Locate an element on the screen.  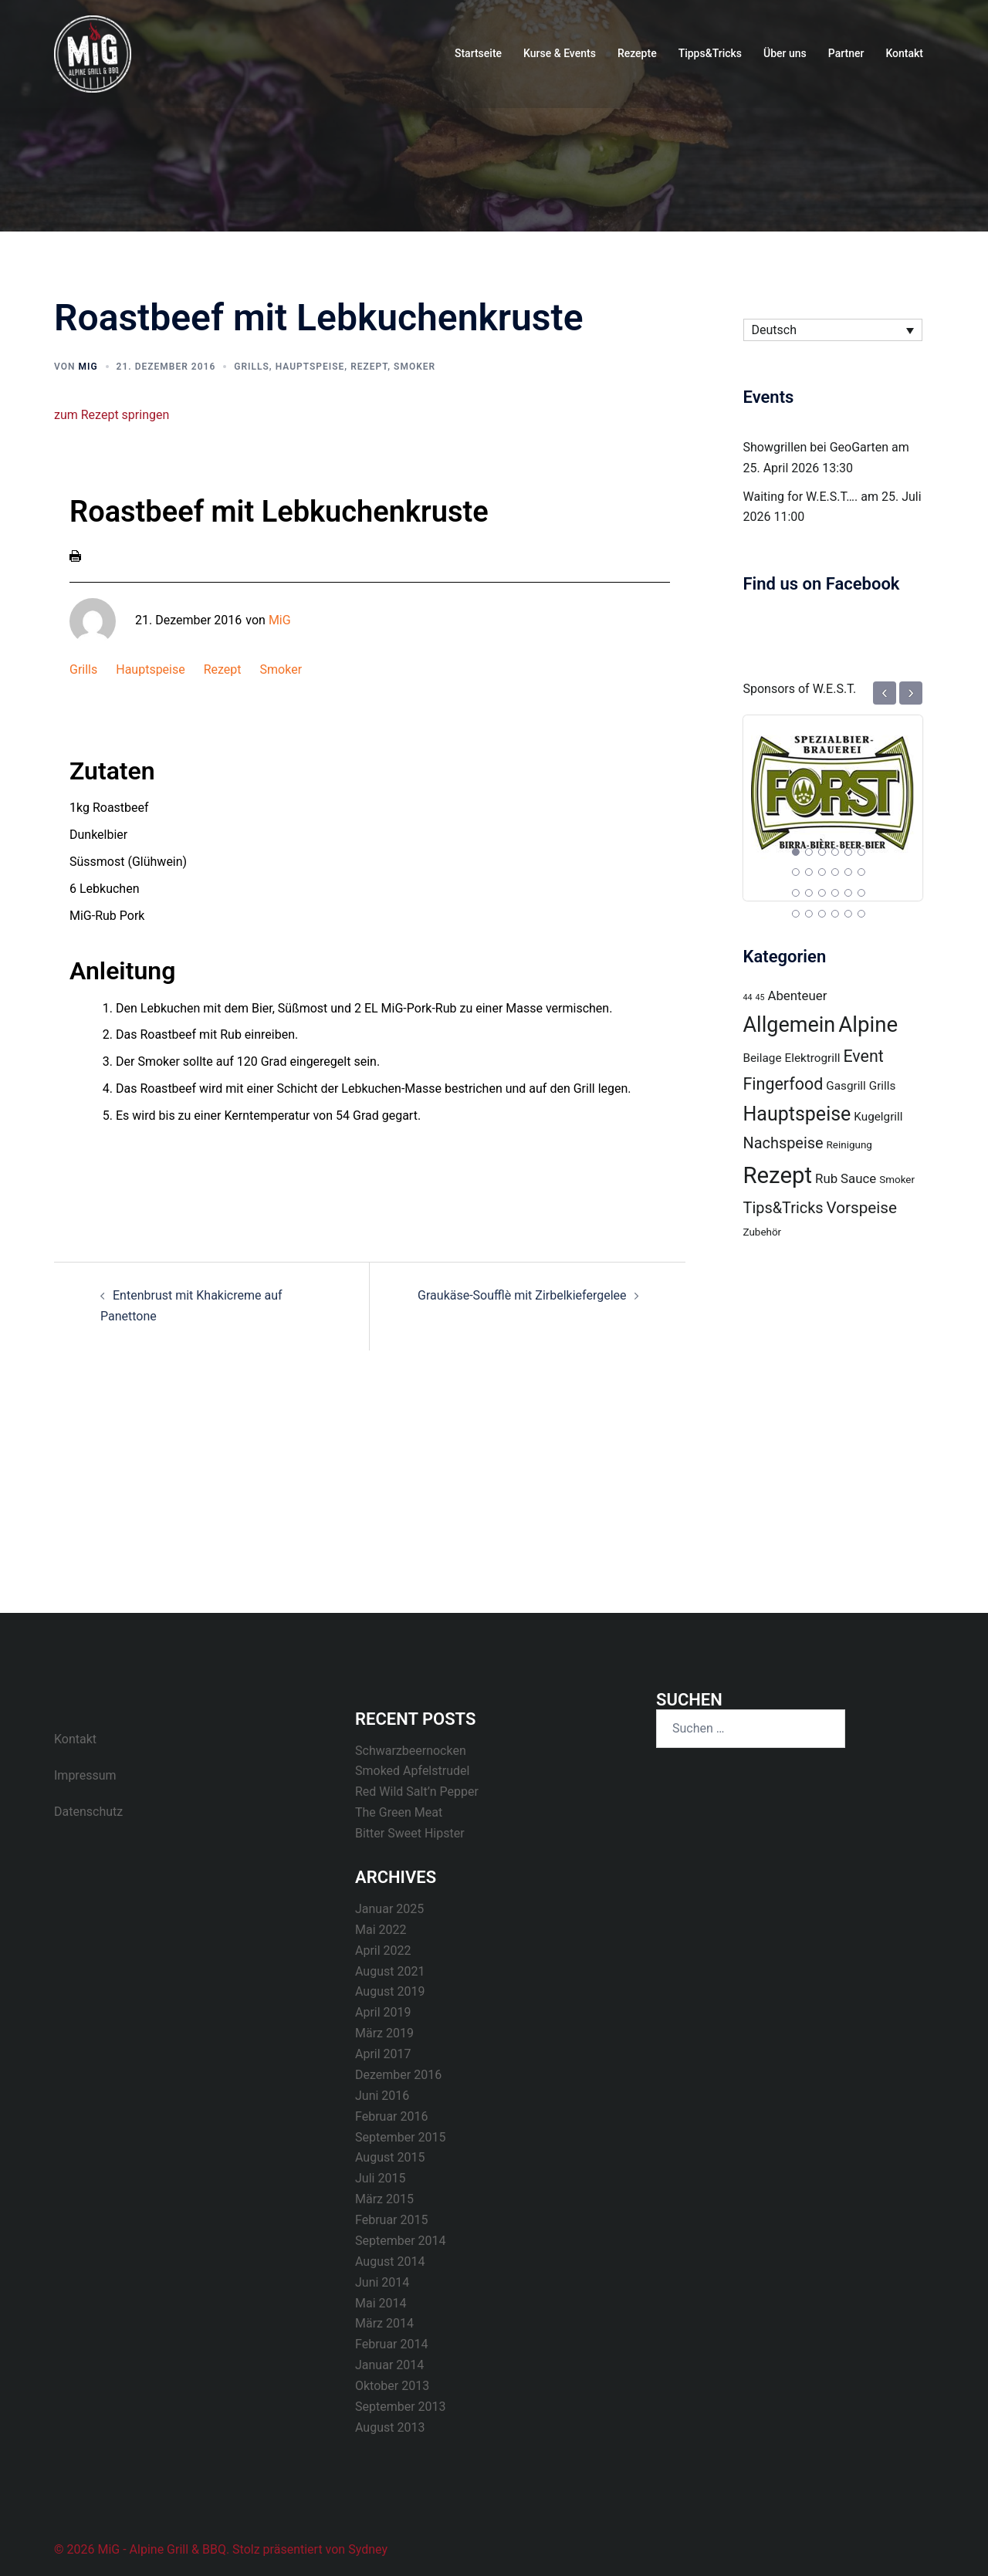
Bitter Sweet Hipster is located at coordinates (410, 1833).